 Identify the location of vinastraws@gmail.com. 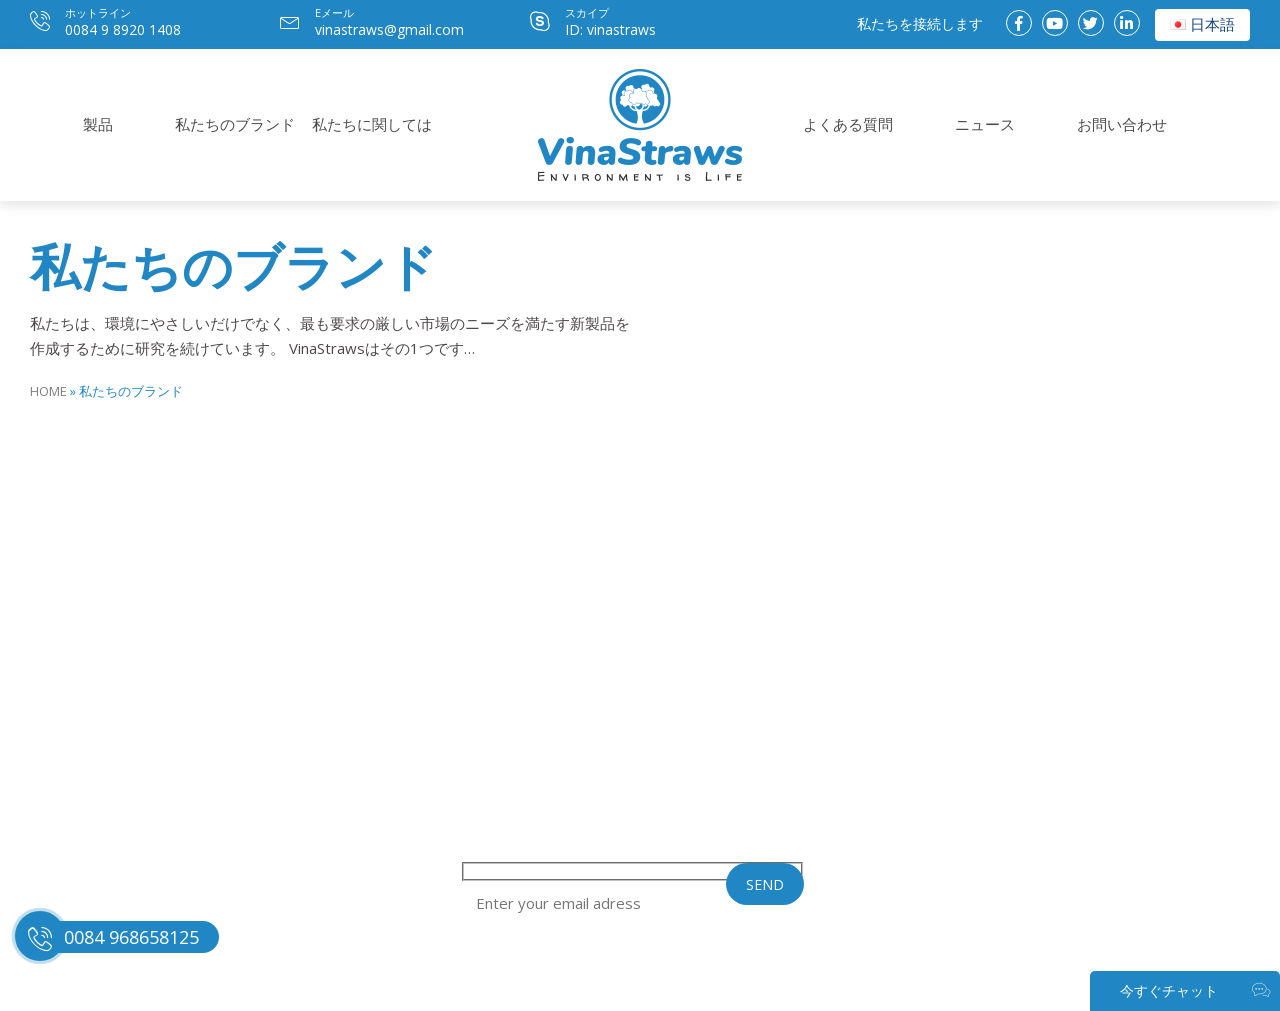
(389, 29).